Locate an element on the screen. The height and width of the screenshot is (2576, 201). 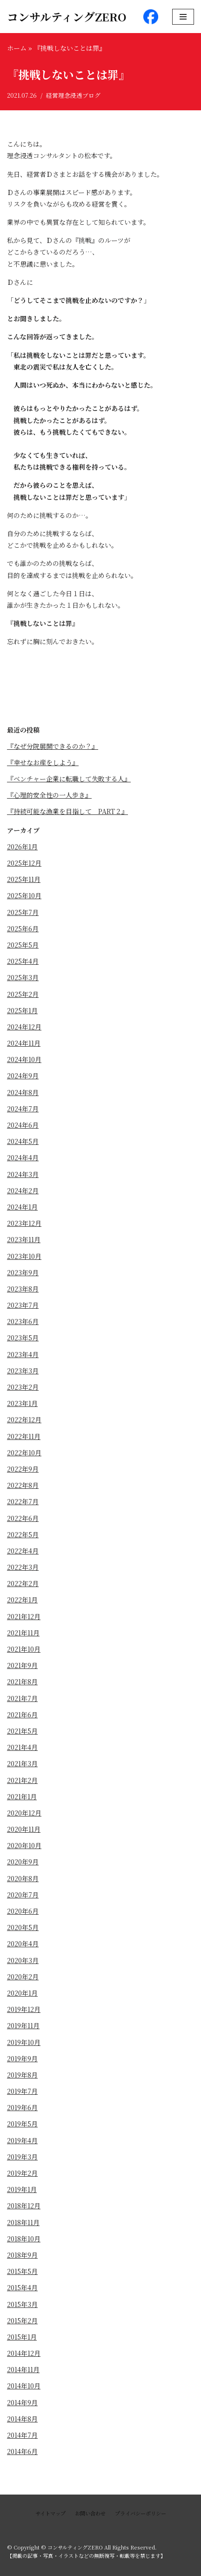
2014年9月 is located at coordinates (22, 2402).